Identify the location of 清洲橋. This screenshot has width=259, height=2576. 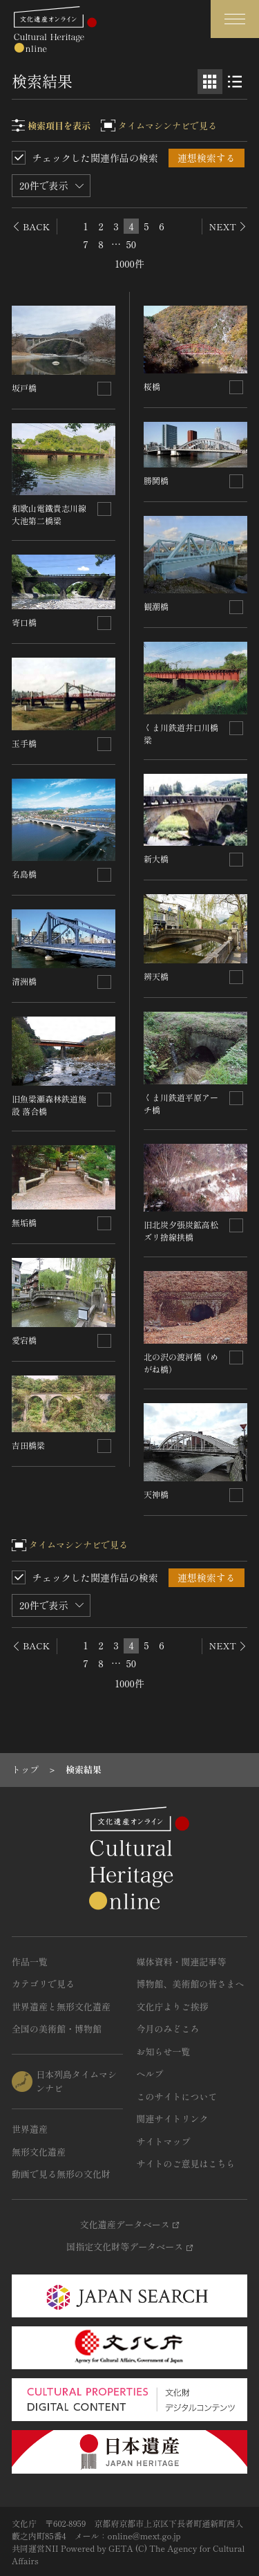
(24, 981).